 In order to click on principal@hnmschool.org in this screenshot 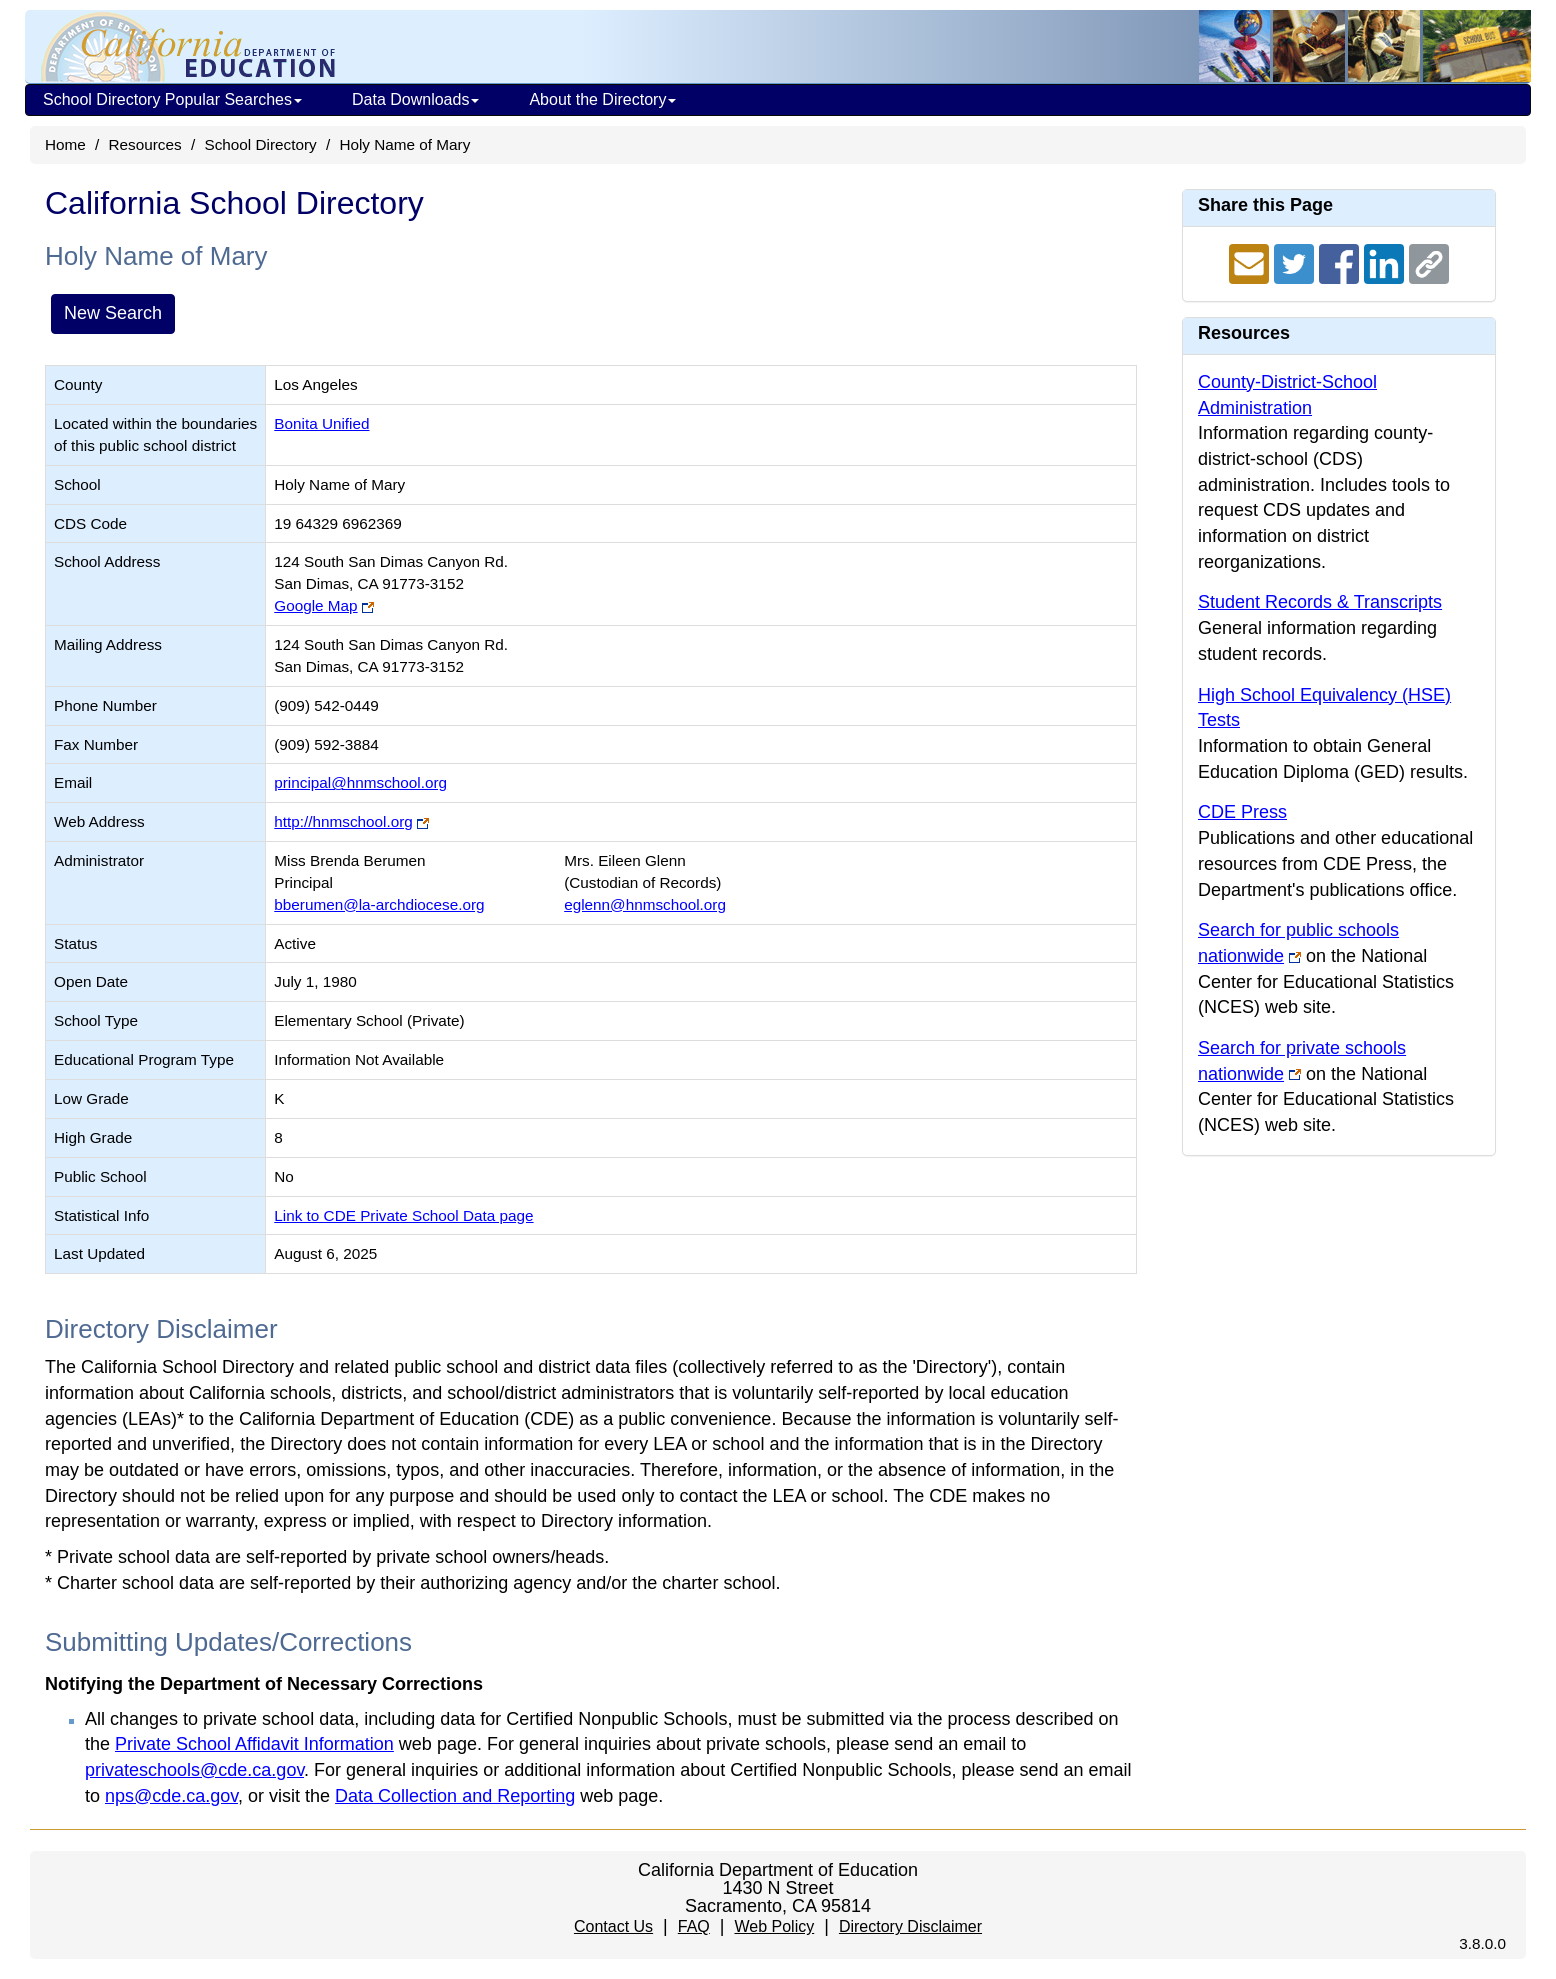, I will do `click(360, 782)`.